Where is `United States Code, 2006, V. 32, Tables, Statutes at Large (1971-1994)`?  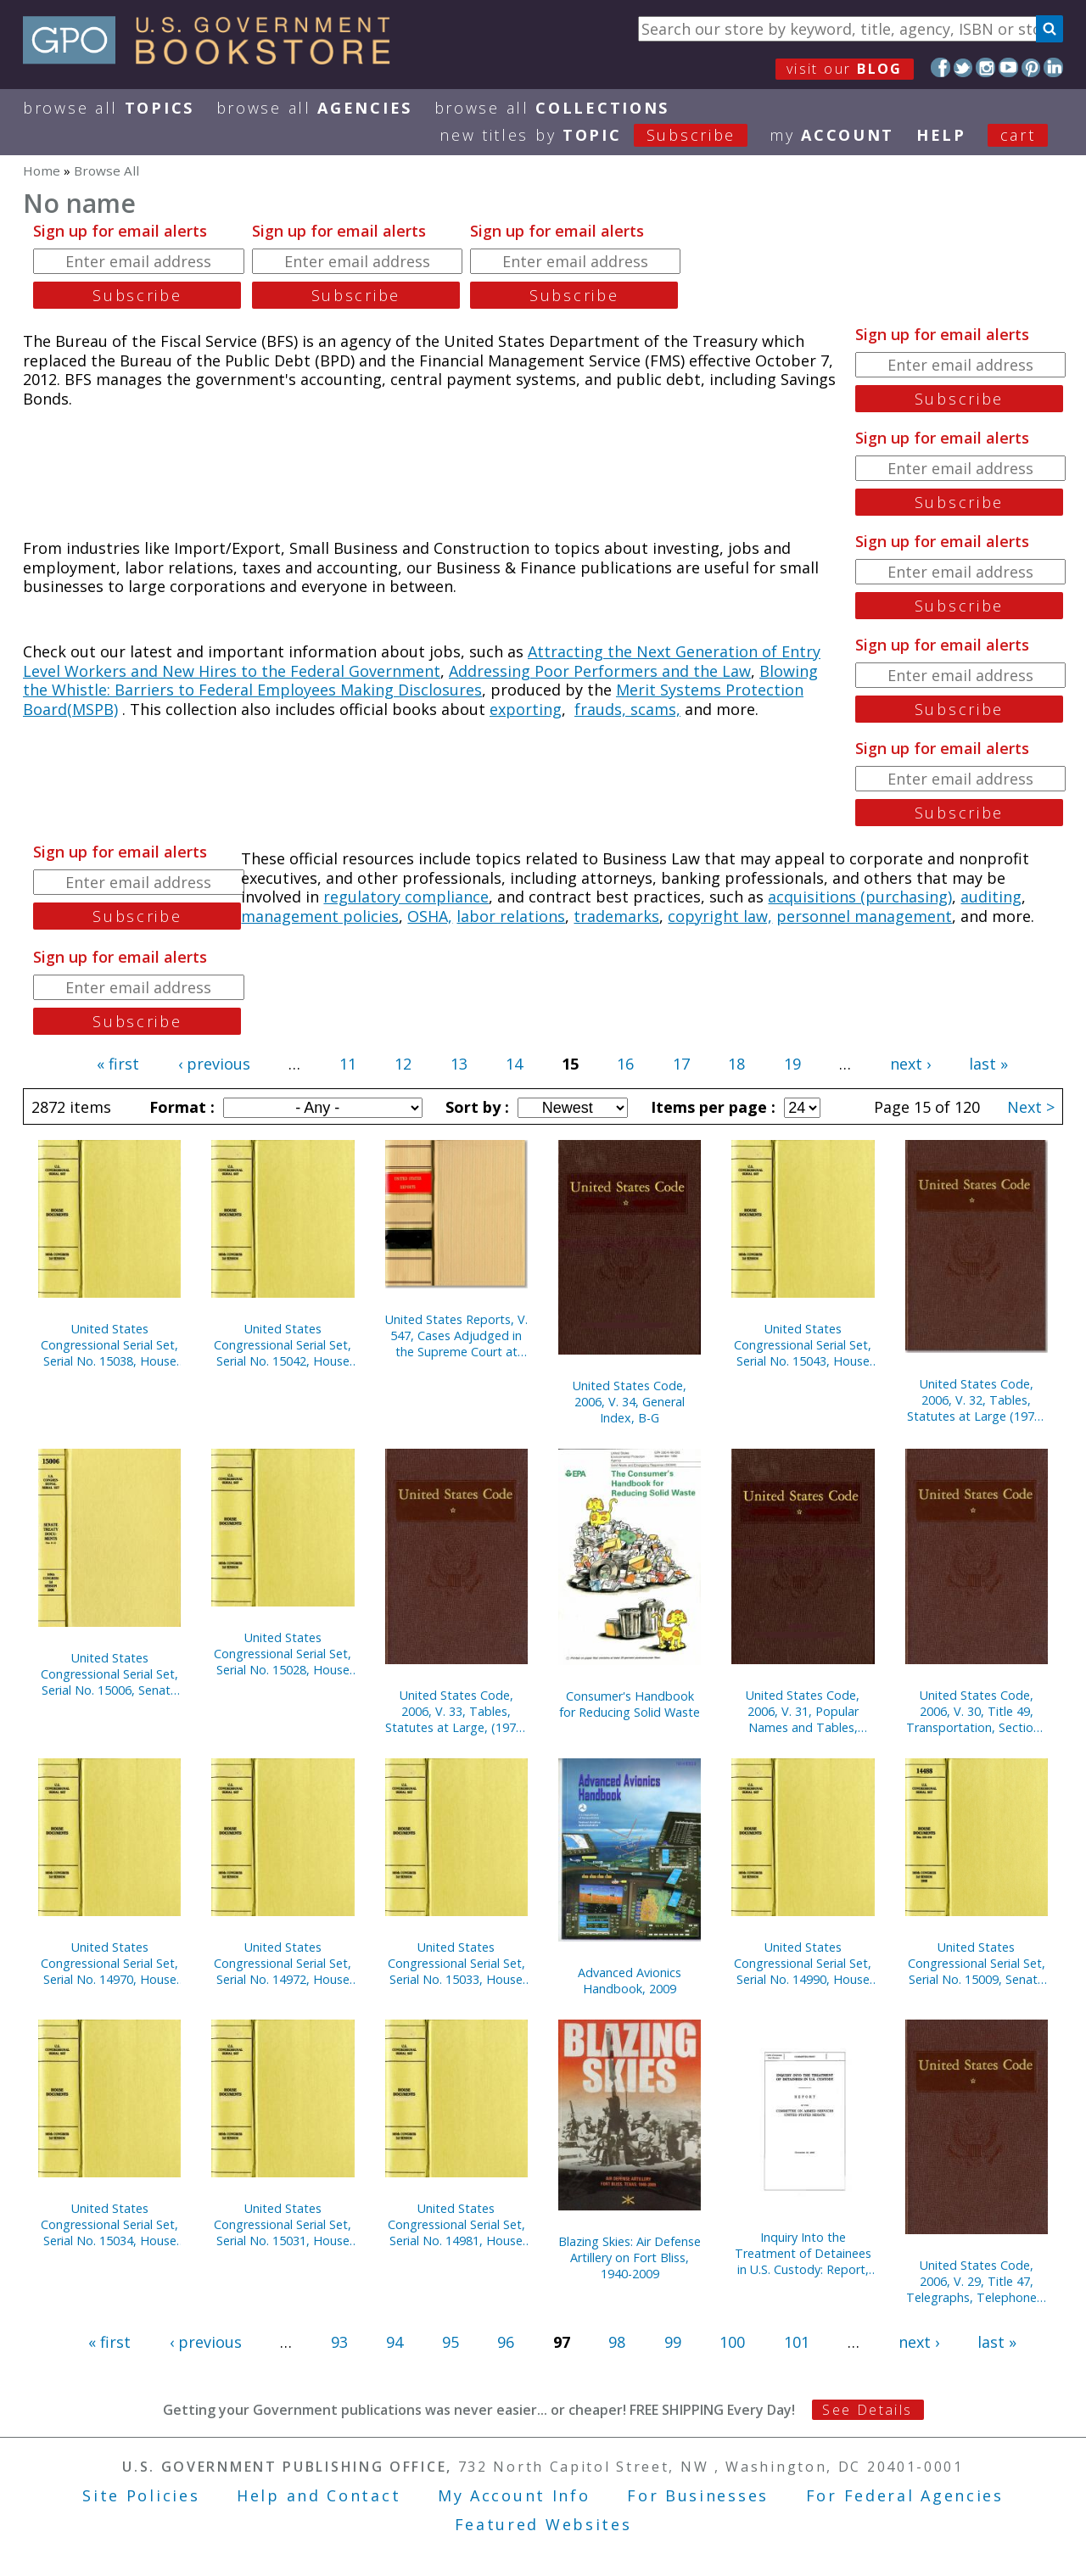 United States Code, 2006, V. 32, Tables, Statutes at Large (1971-1994) is located at coordinates (976, 1400).